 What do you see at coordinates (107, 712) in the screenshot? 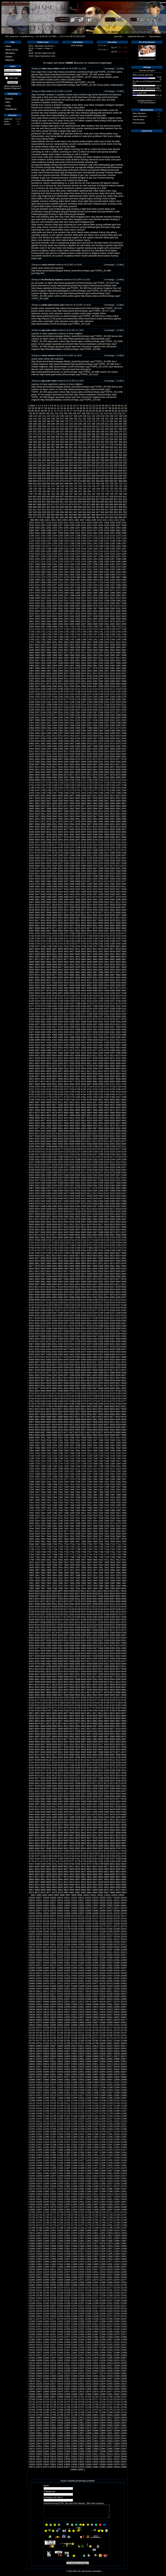
I see `2269` at bounding box center [107, 712].